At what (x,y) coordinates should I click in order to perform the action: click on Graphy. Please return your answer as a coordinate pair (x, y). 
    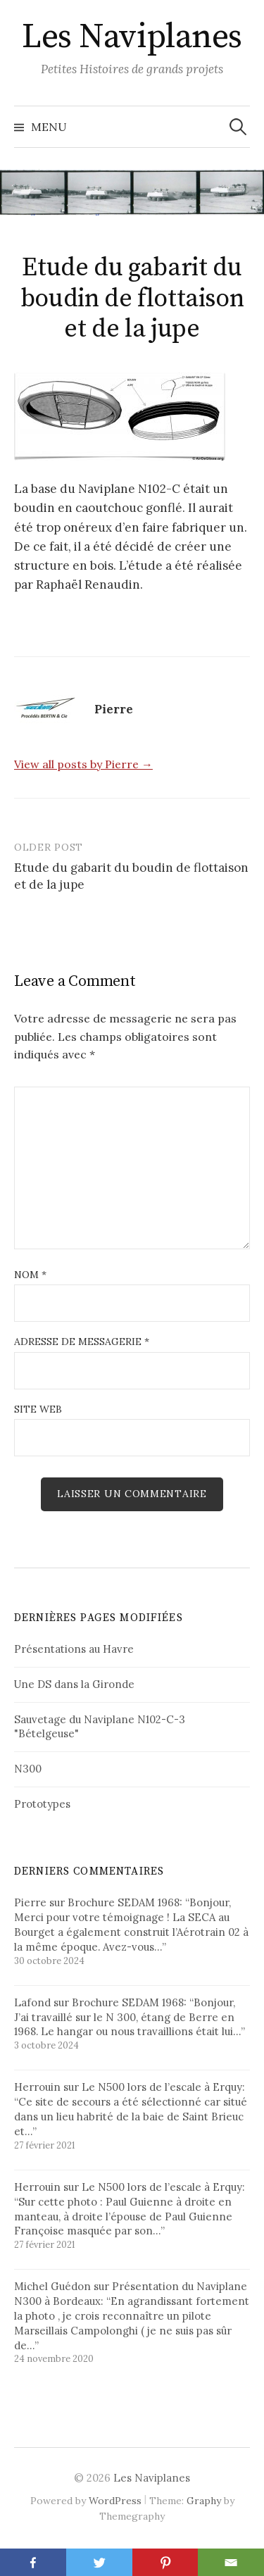
    Looking at the image, I should click on (204, 2500).